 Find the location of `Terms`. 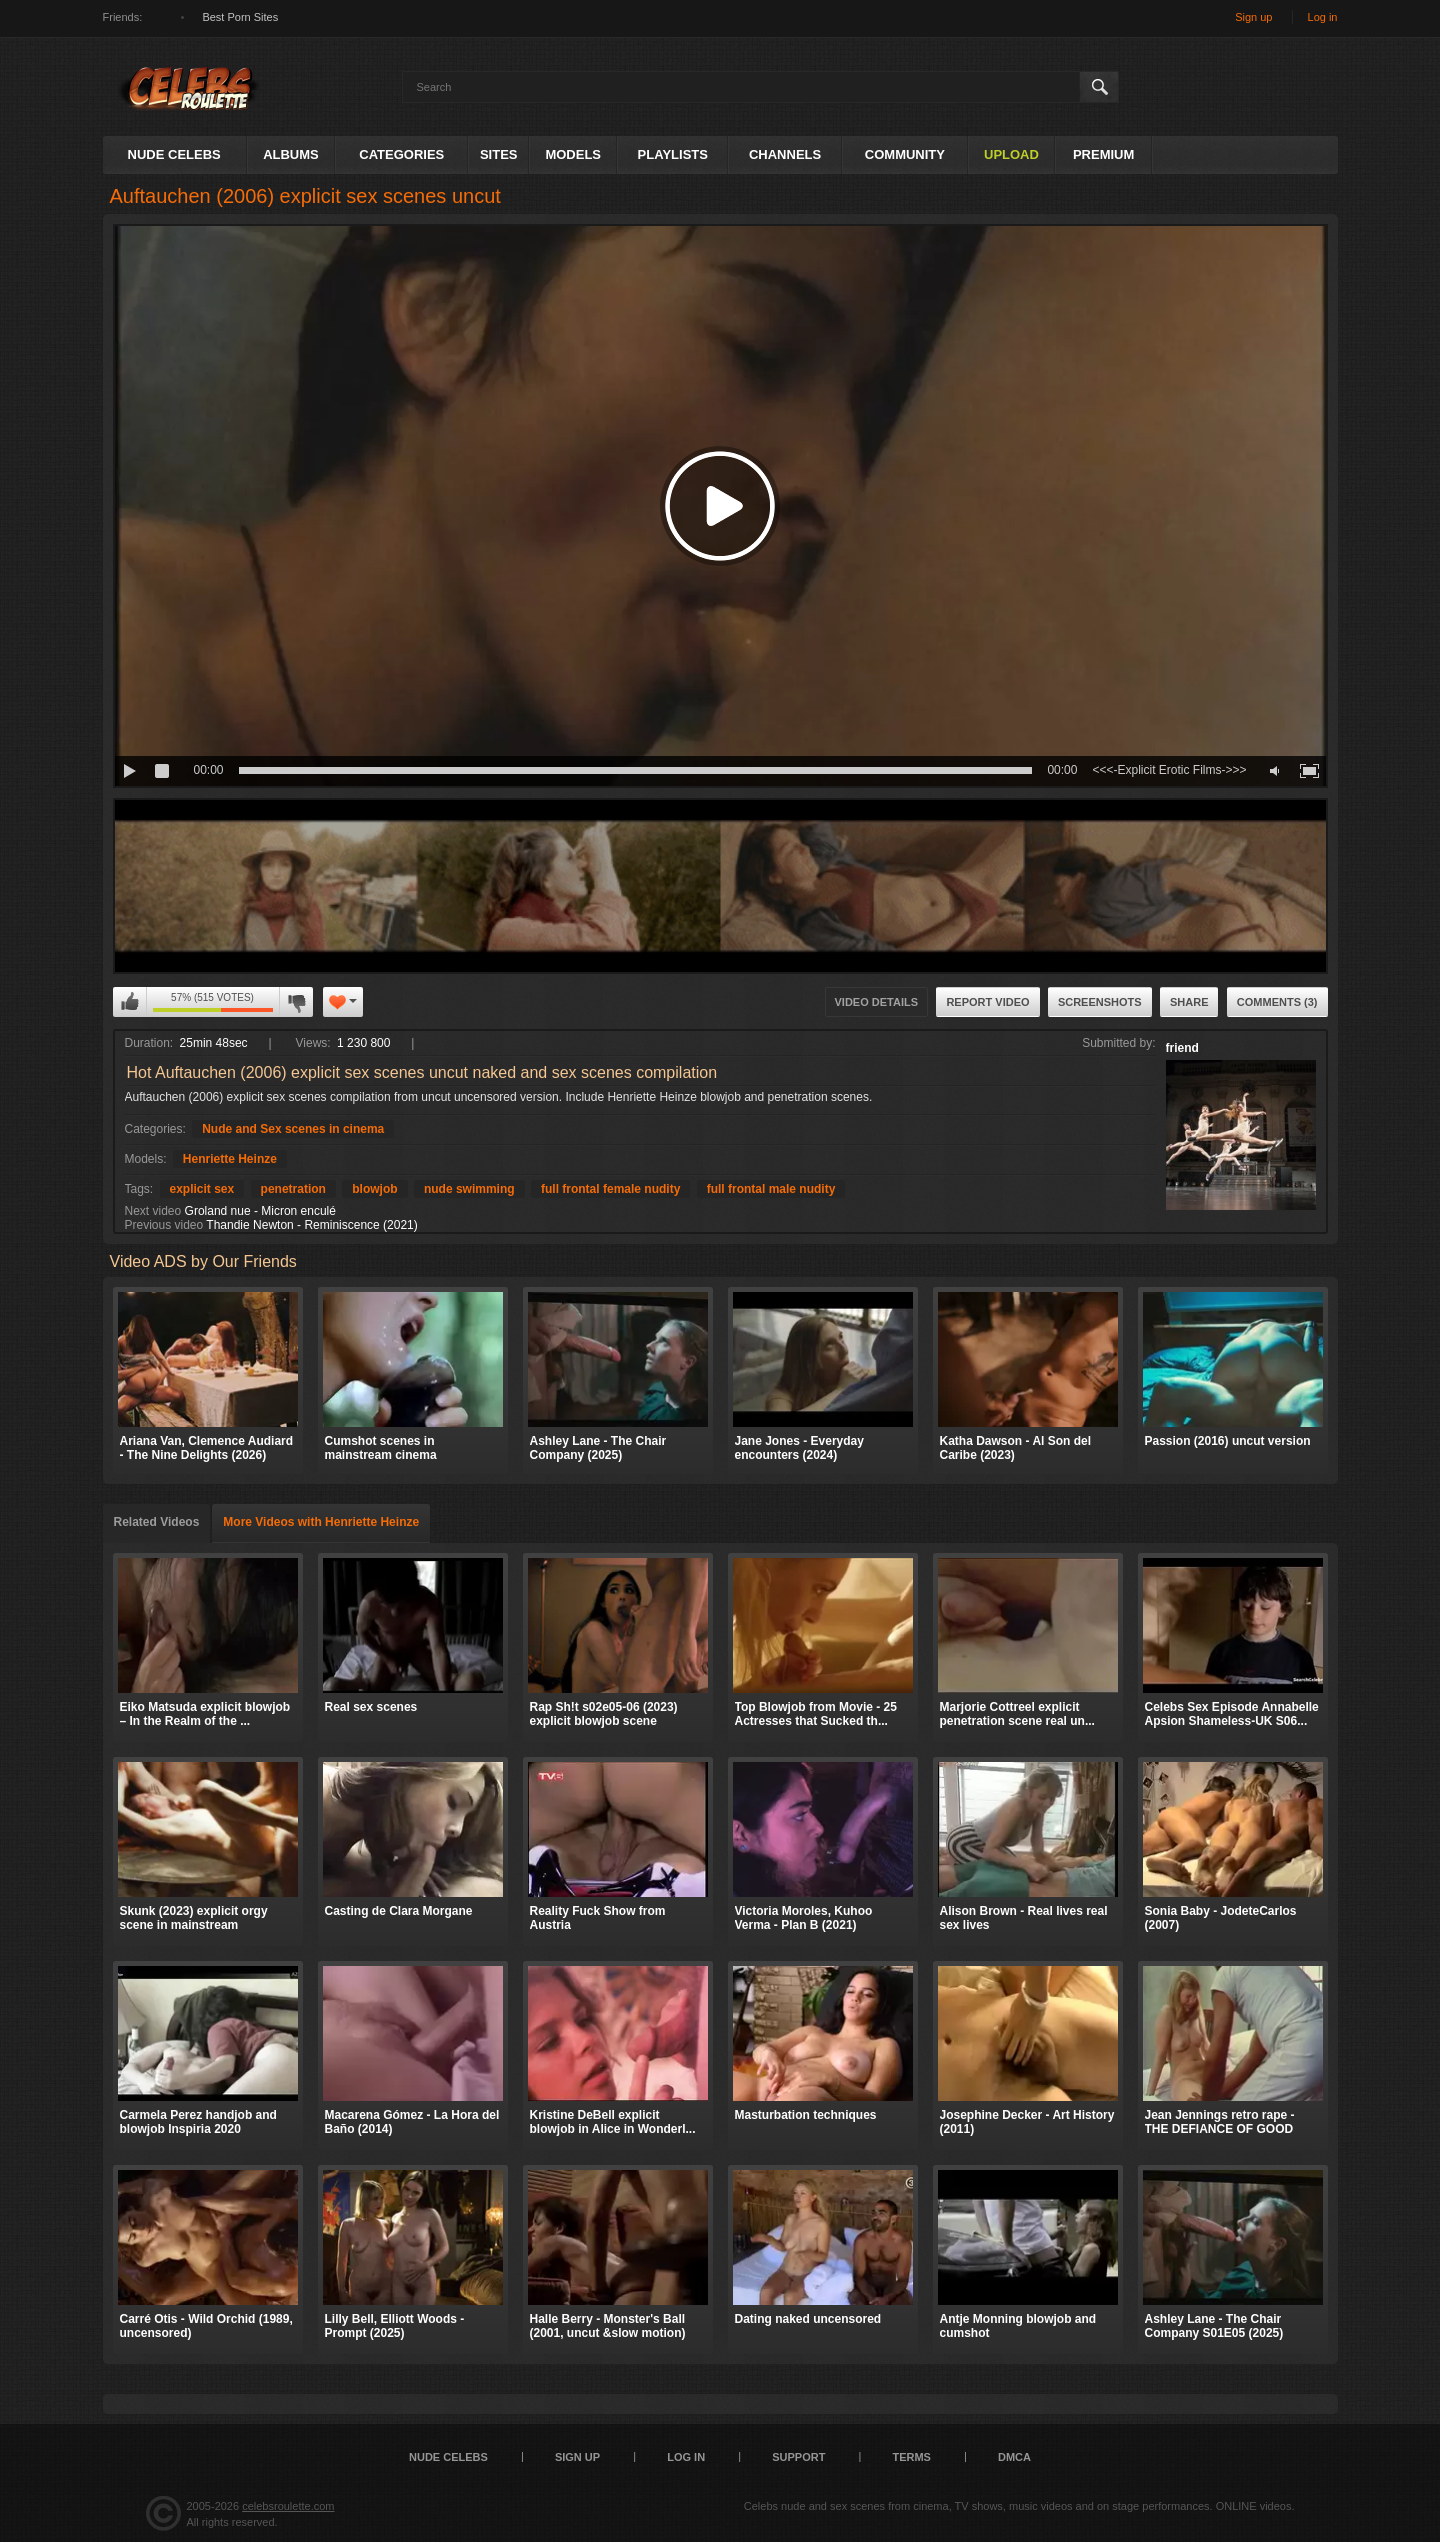

Terms is located at coordinates (911, 2457).